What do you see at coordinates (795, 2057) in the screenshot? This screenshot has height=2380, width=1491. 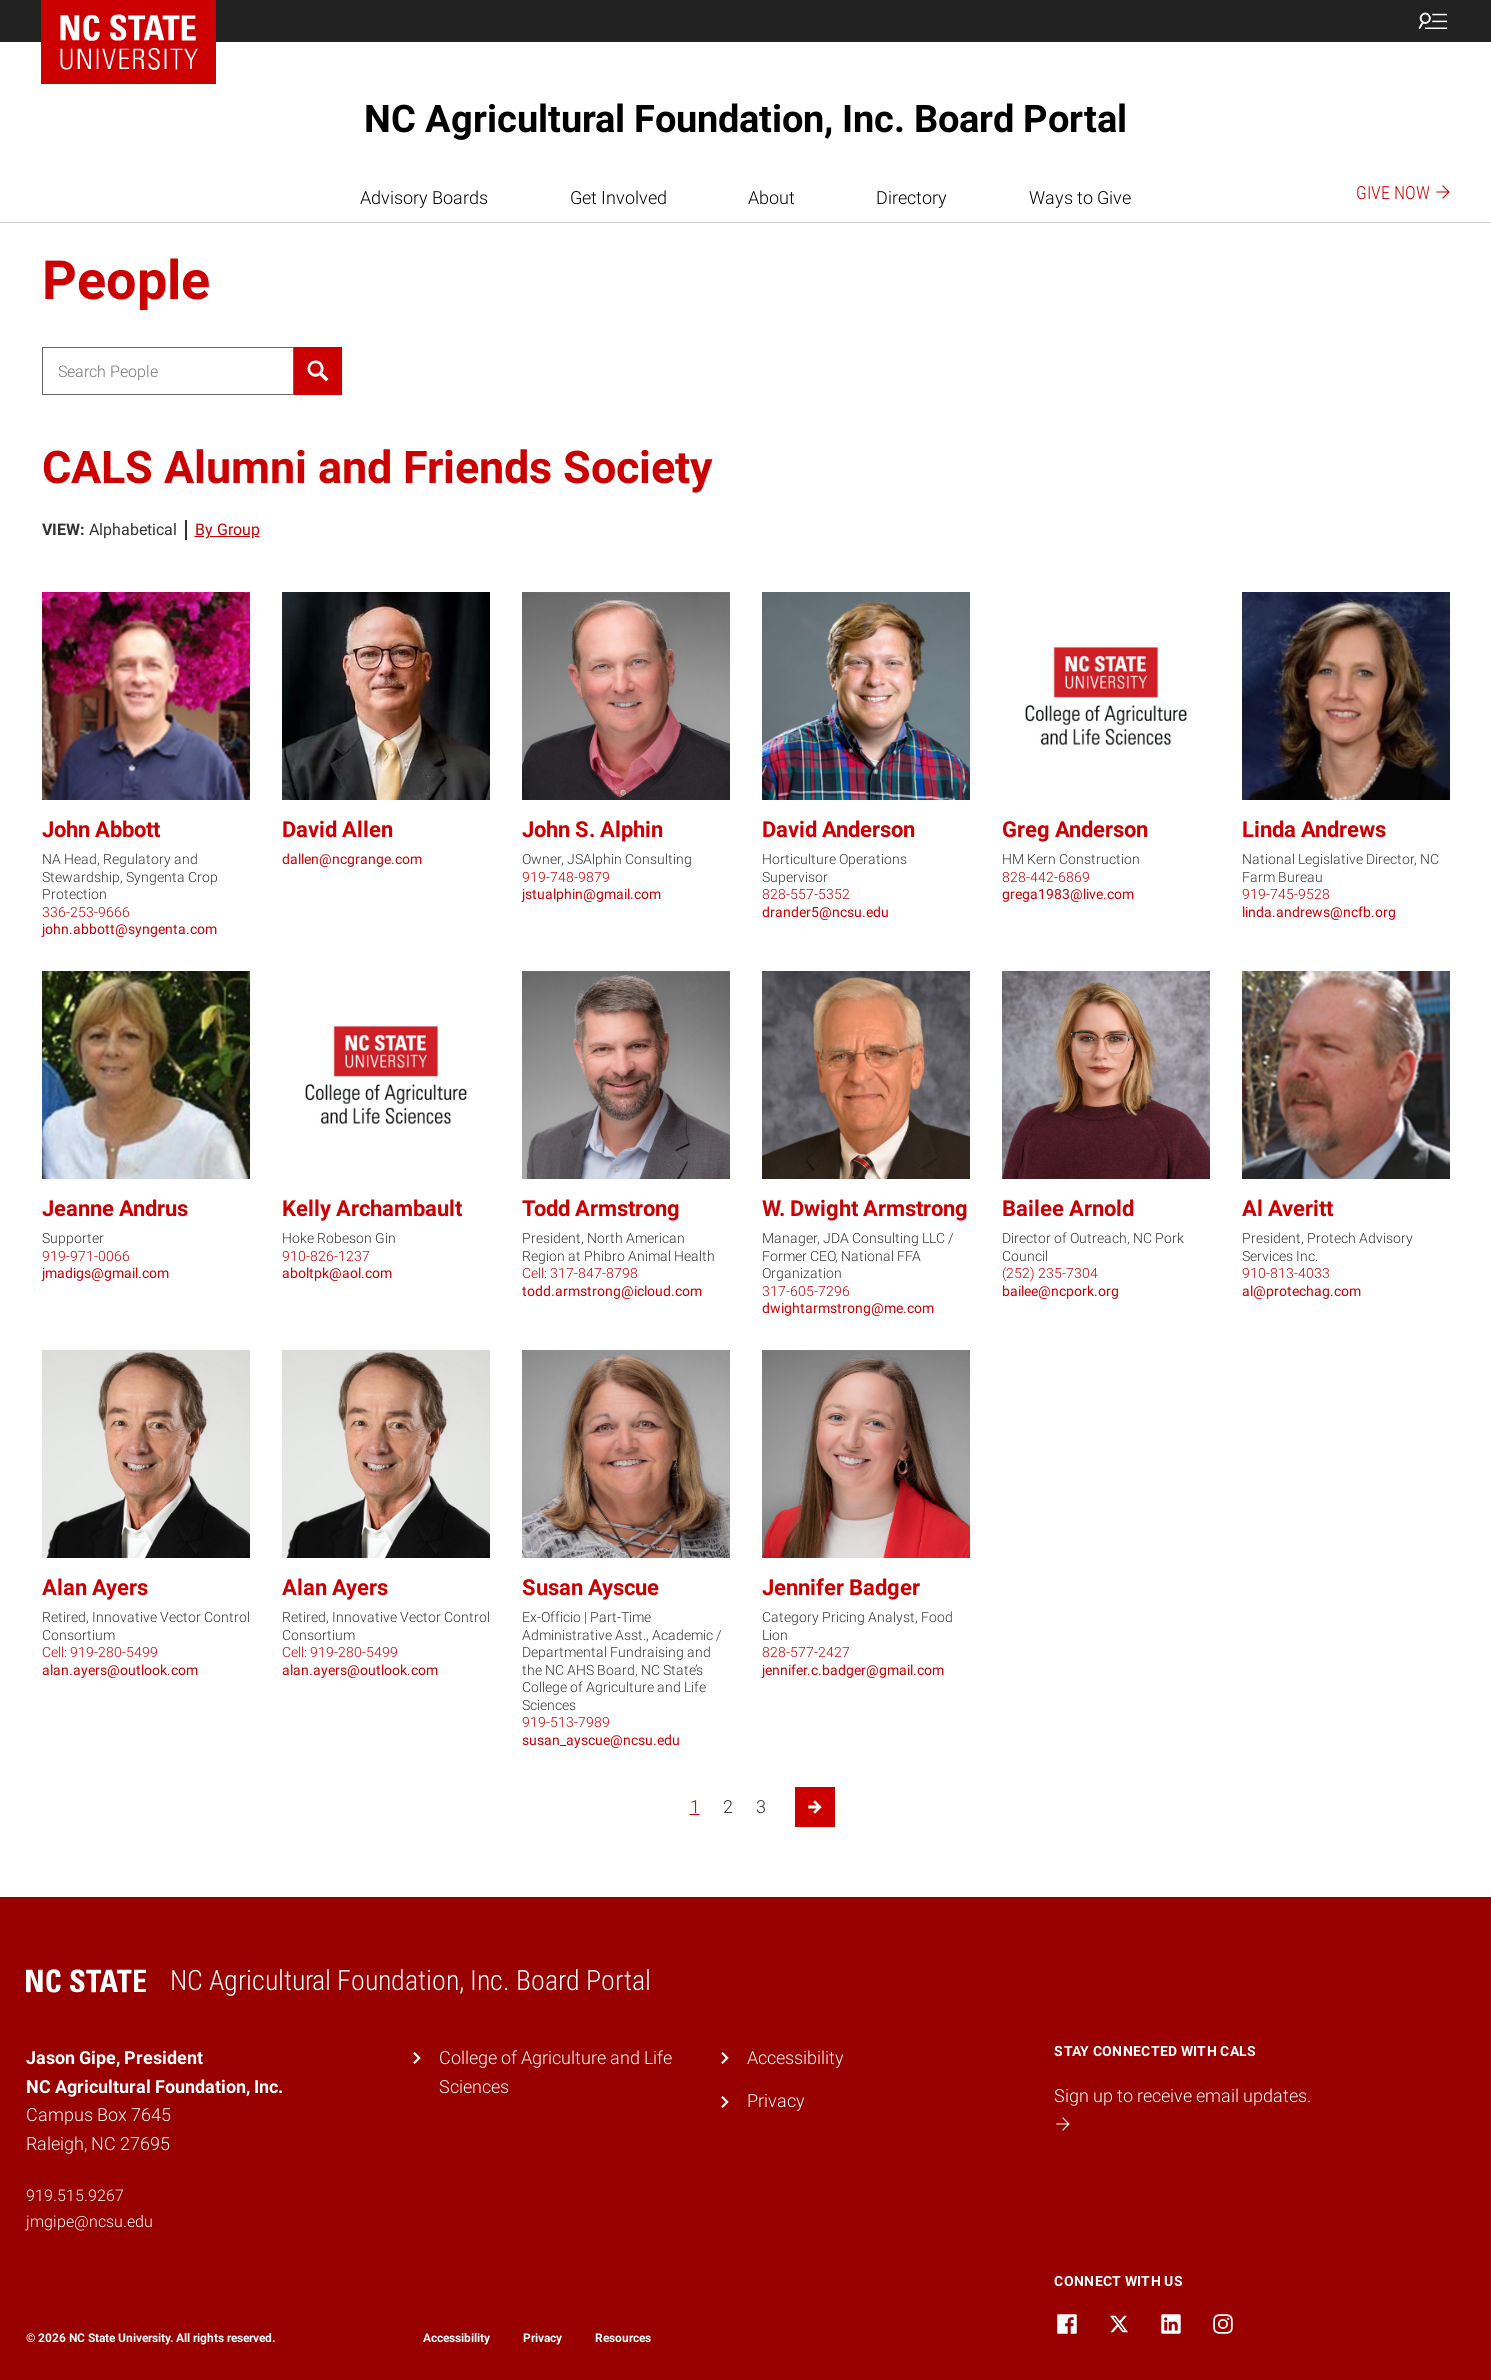 I see `Accessibility` at bounding box center [795, 2057].